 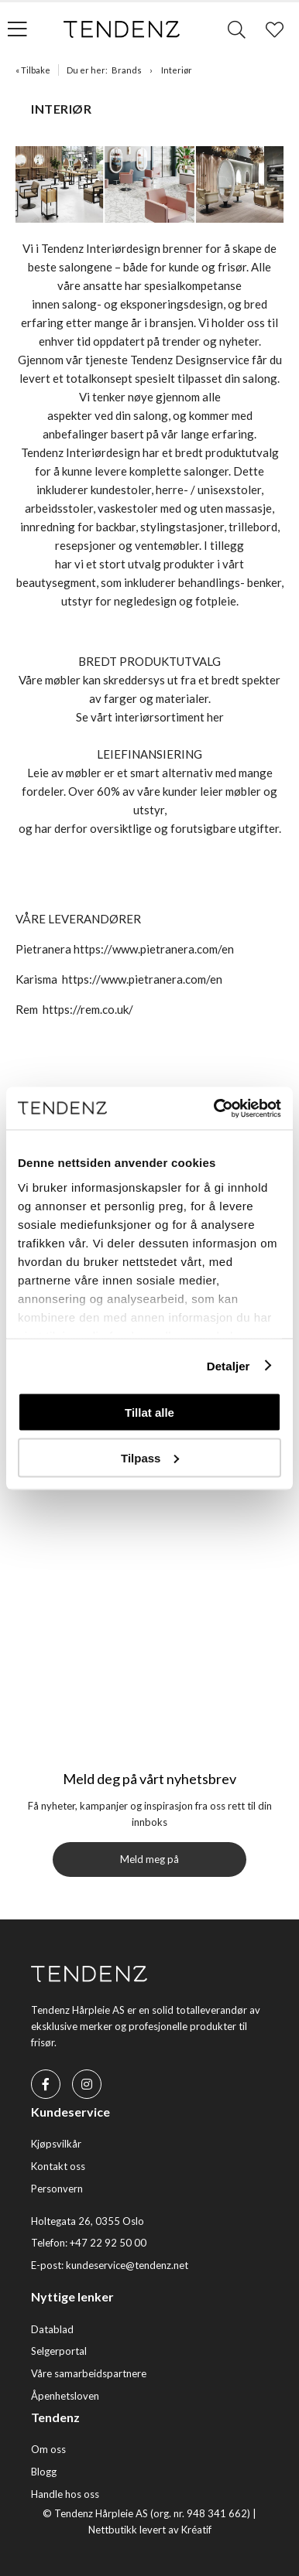 What do you see at coordinates (150, 1457) in the screenshot?
I see `Tilpass` at bounding box center [150, 1457].